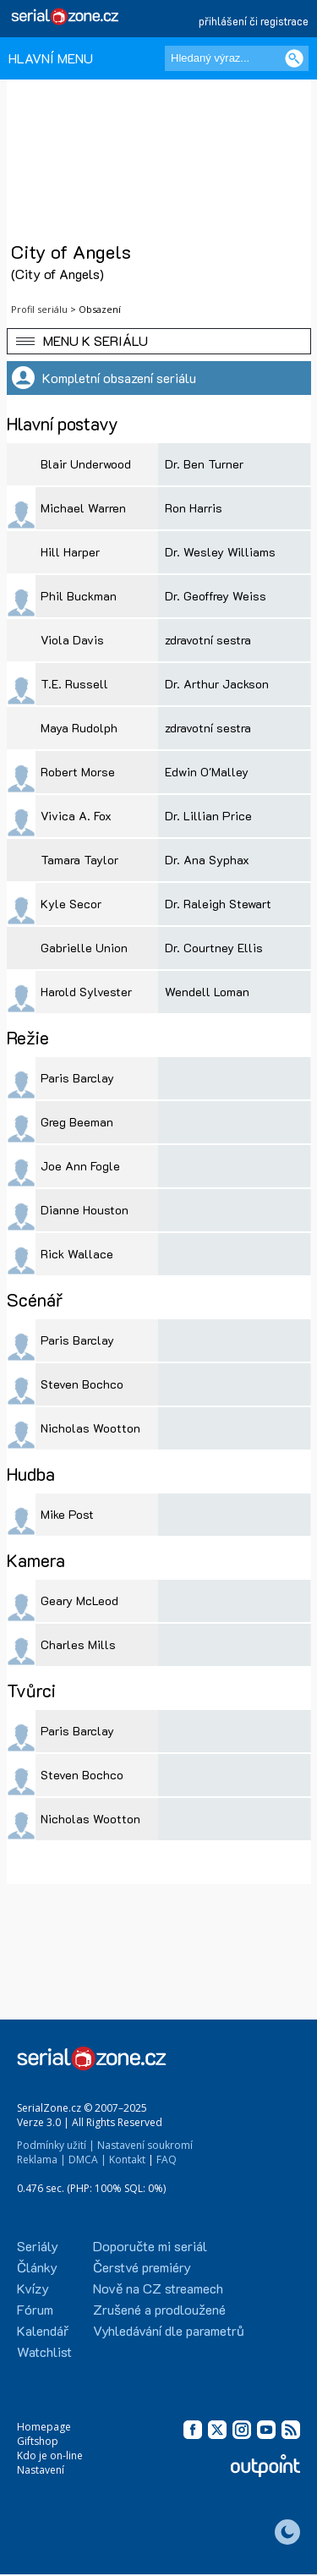 Image resolution: width=317 pixels, height=2576 pixels. What do you see at coordinates (159, 341) in the screenshot?
I see `[button]` at bounding box center [159, 341].